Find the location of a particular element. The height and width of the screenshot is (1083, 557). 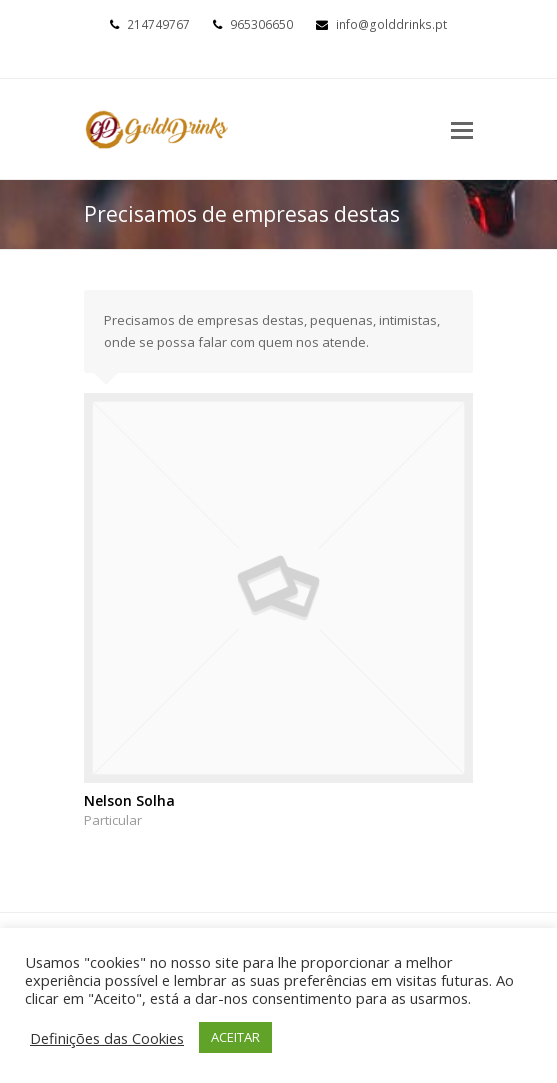

[Toggle mobile menu] is located at coordinates (462, 129).